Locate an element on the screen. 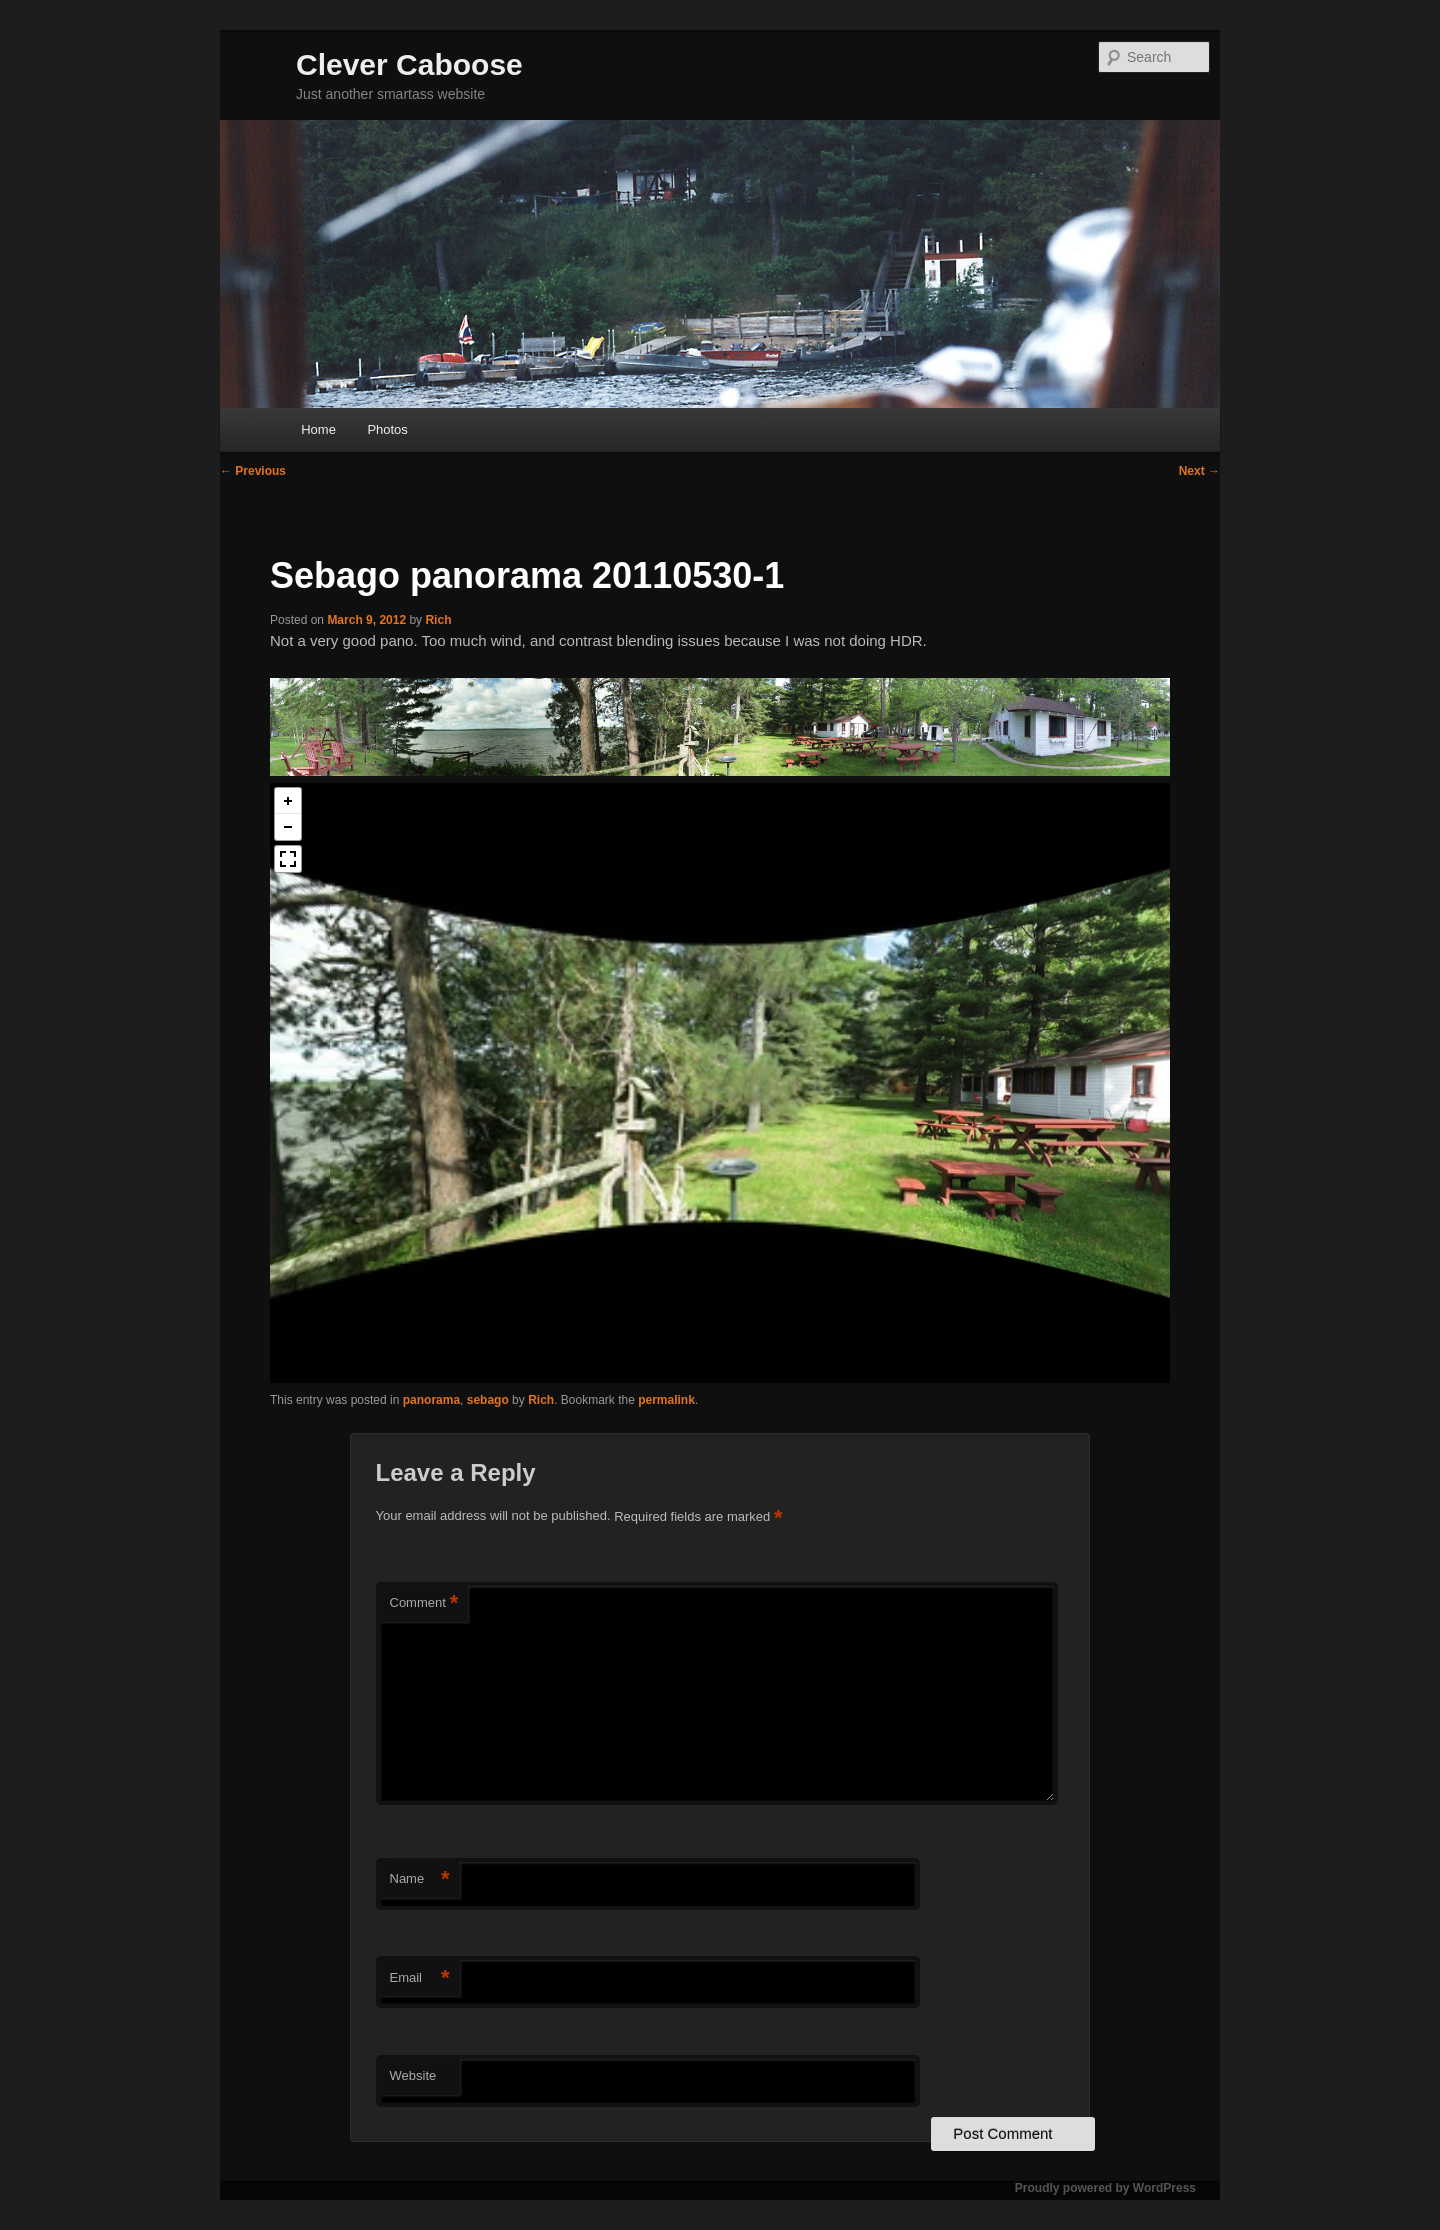 This screenshot has height=2230, width=1440. Rich is located at coordinates (438, 620).